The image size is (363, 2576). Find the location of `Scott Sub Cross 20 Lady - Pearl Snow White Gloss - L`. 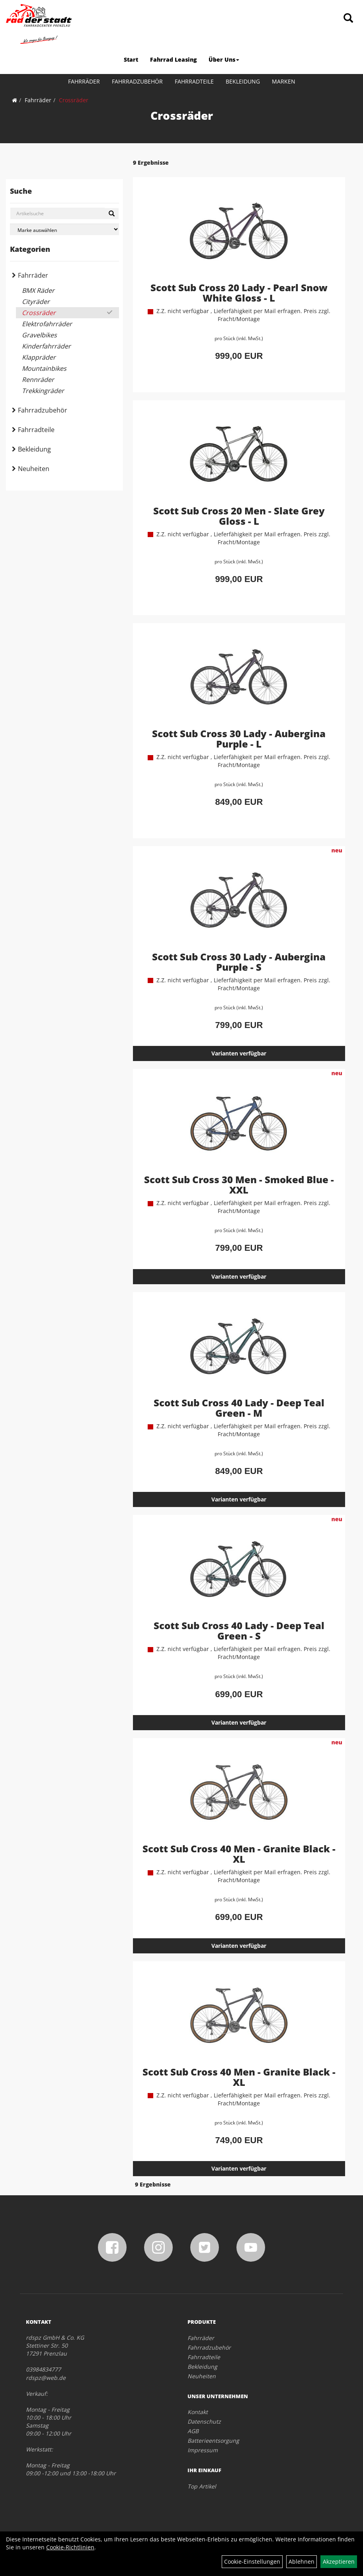

Scott Sub Cross 20 Lady - Pearl Snow White Gloss - L is located at coordinates (239, 292).